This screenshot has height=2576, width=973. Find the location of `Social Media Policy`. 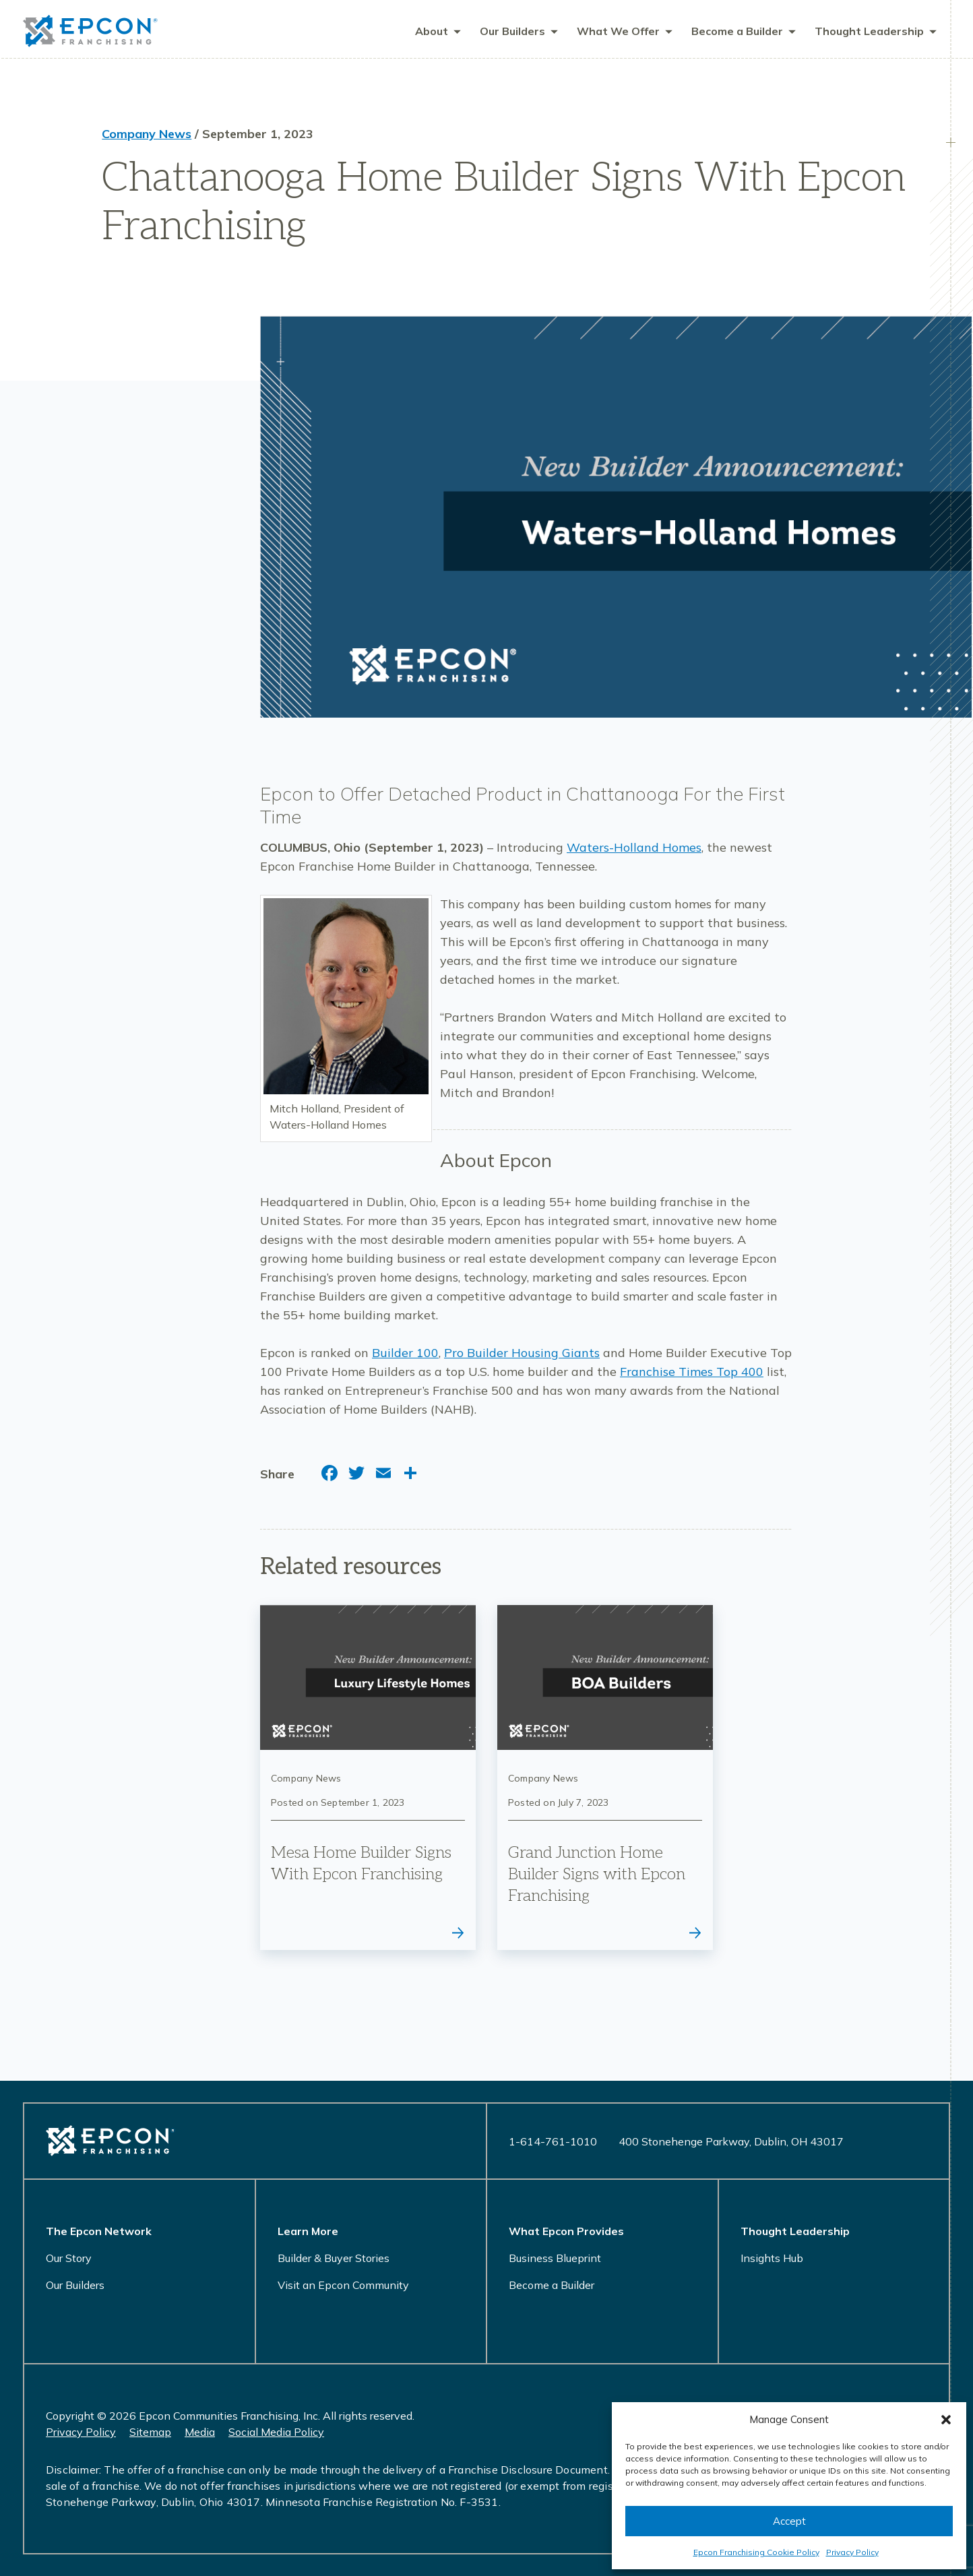

Social Media Policy is located at coordinates (276, 2432).